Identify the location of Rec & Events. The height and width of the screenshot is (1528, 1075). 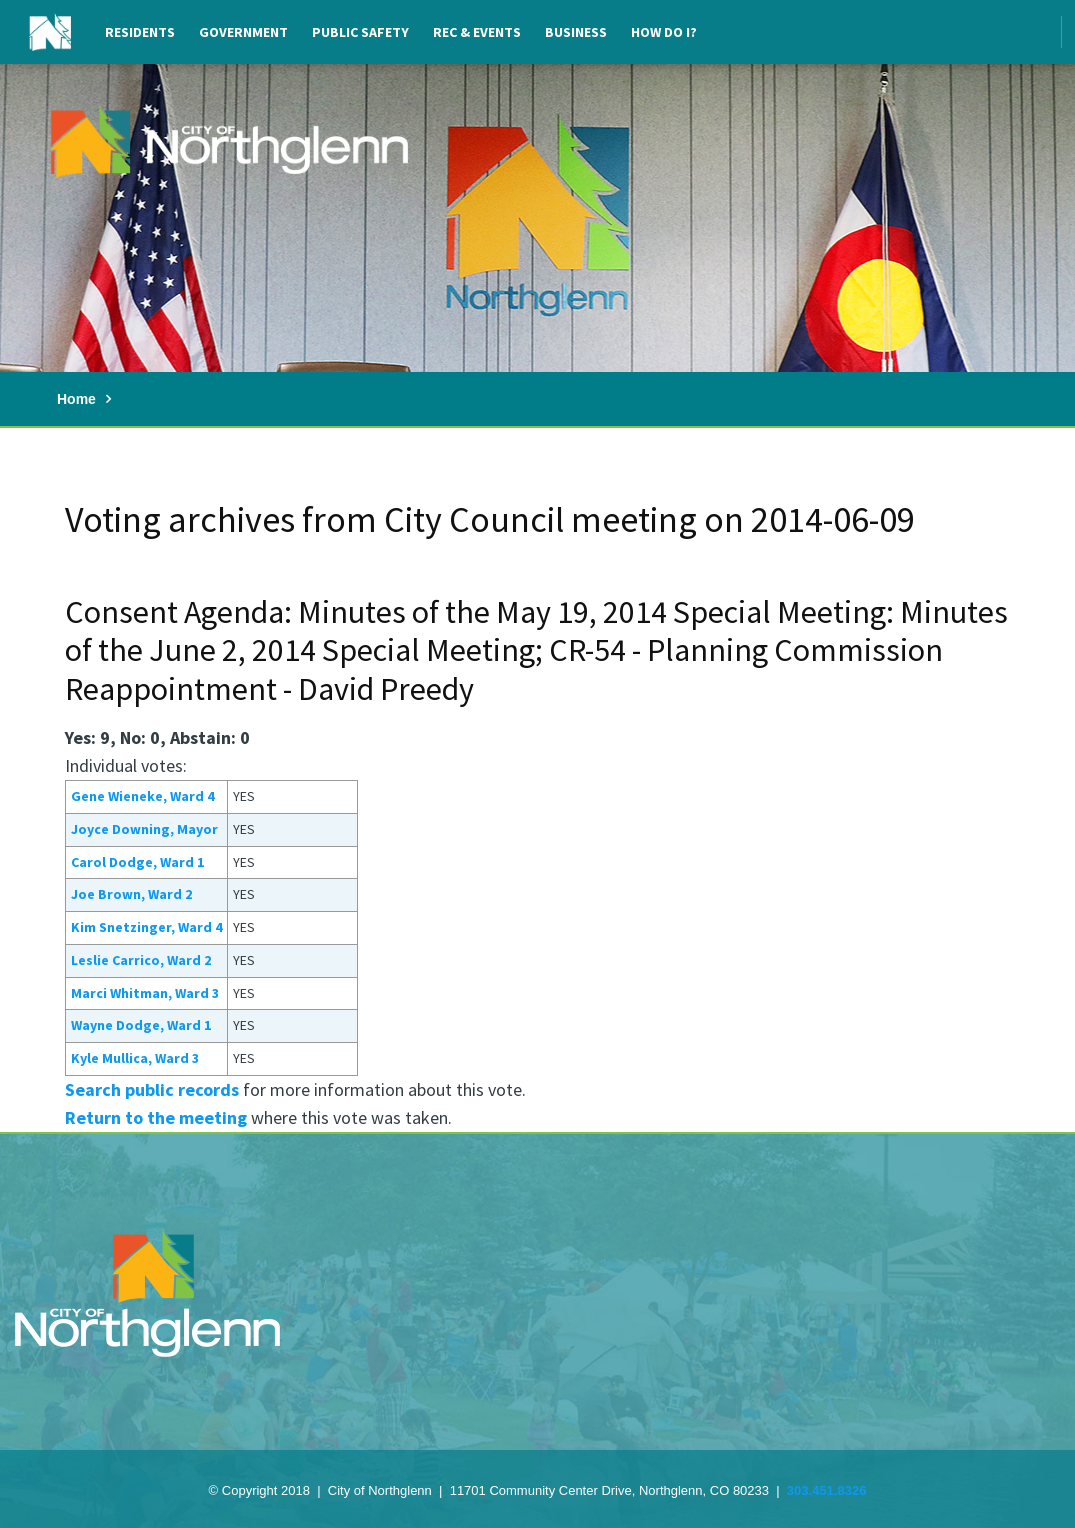
(477, 32).